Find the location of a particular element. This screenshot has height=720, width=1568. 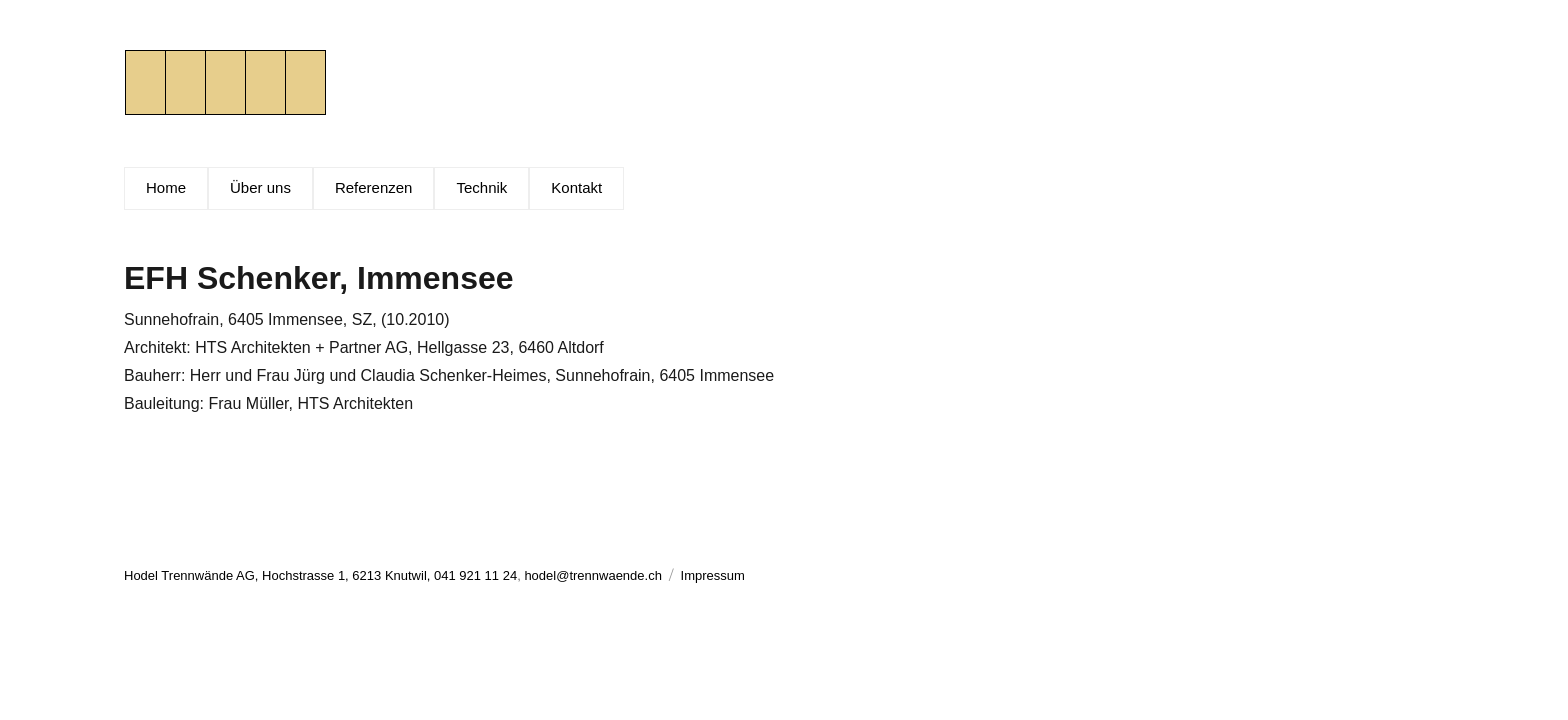

Hodel Trennwände AG, Hochstrasse 1, 6213 Knutwil, 041 921 11 24 is located at coordinates (320, 575).